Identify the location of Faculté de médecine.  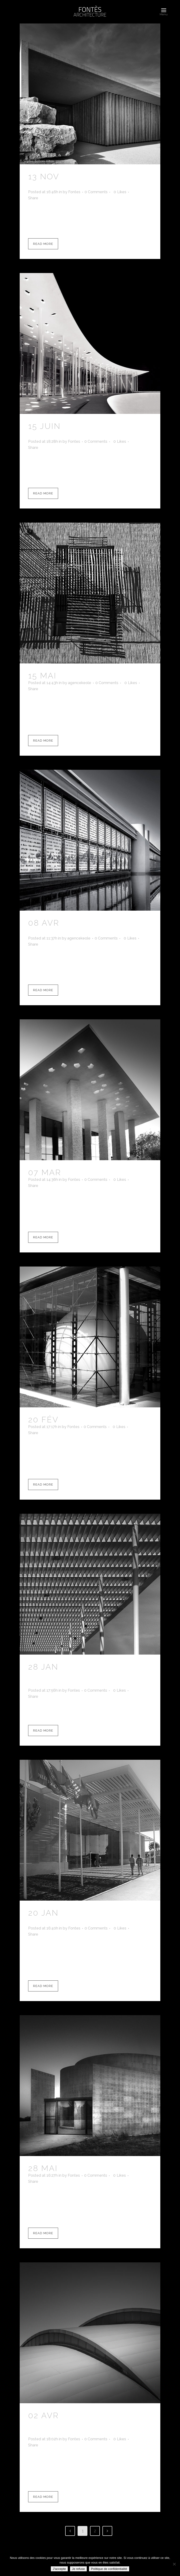
(73, 430).